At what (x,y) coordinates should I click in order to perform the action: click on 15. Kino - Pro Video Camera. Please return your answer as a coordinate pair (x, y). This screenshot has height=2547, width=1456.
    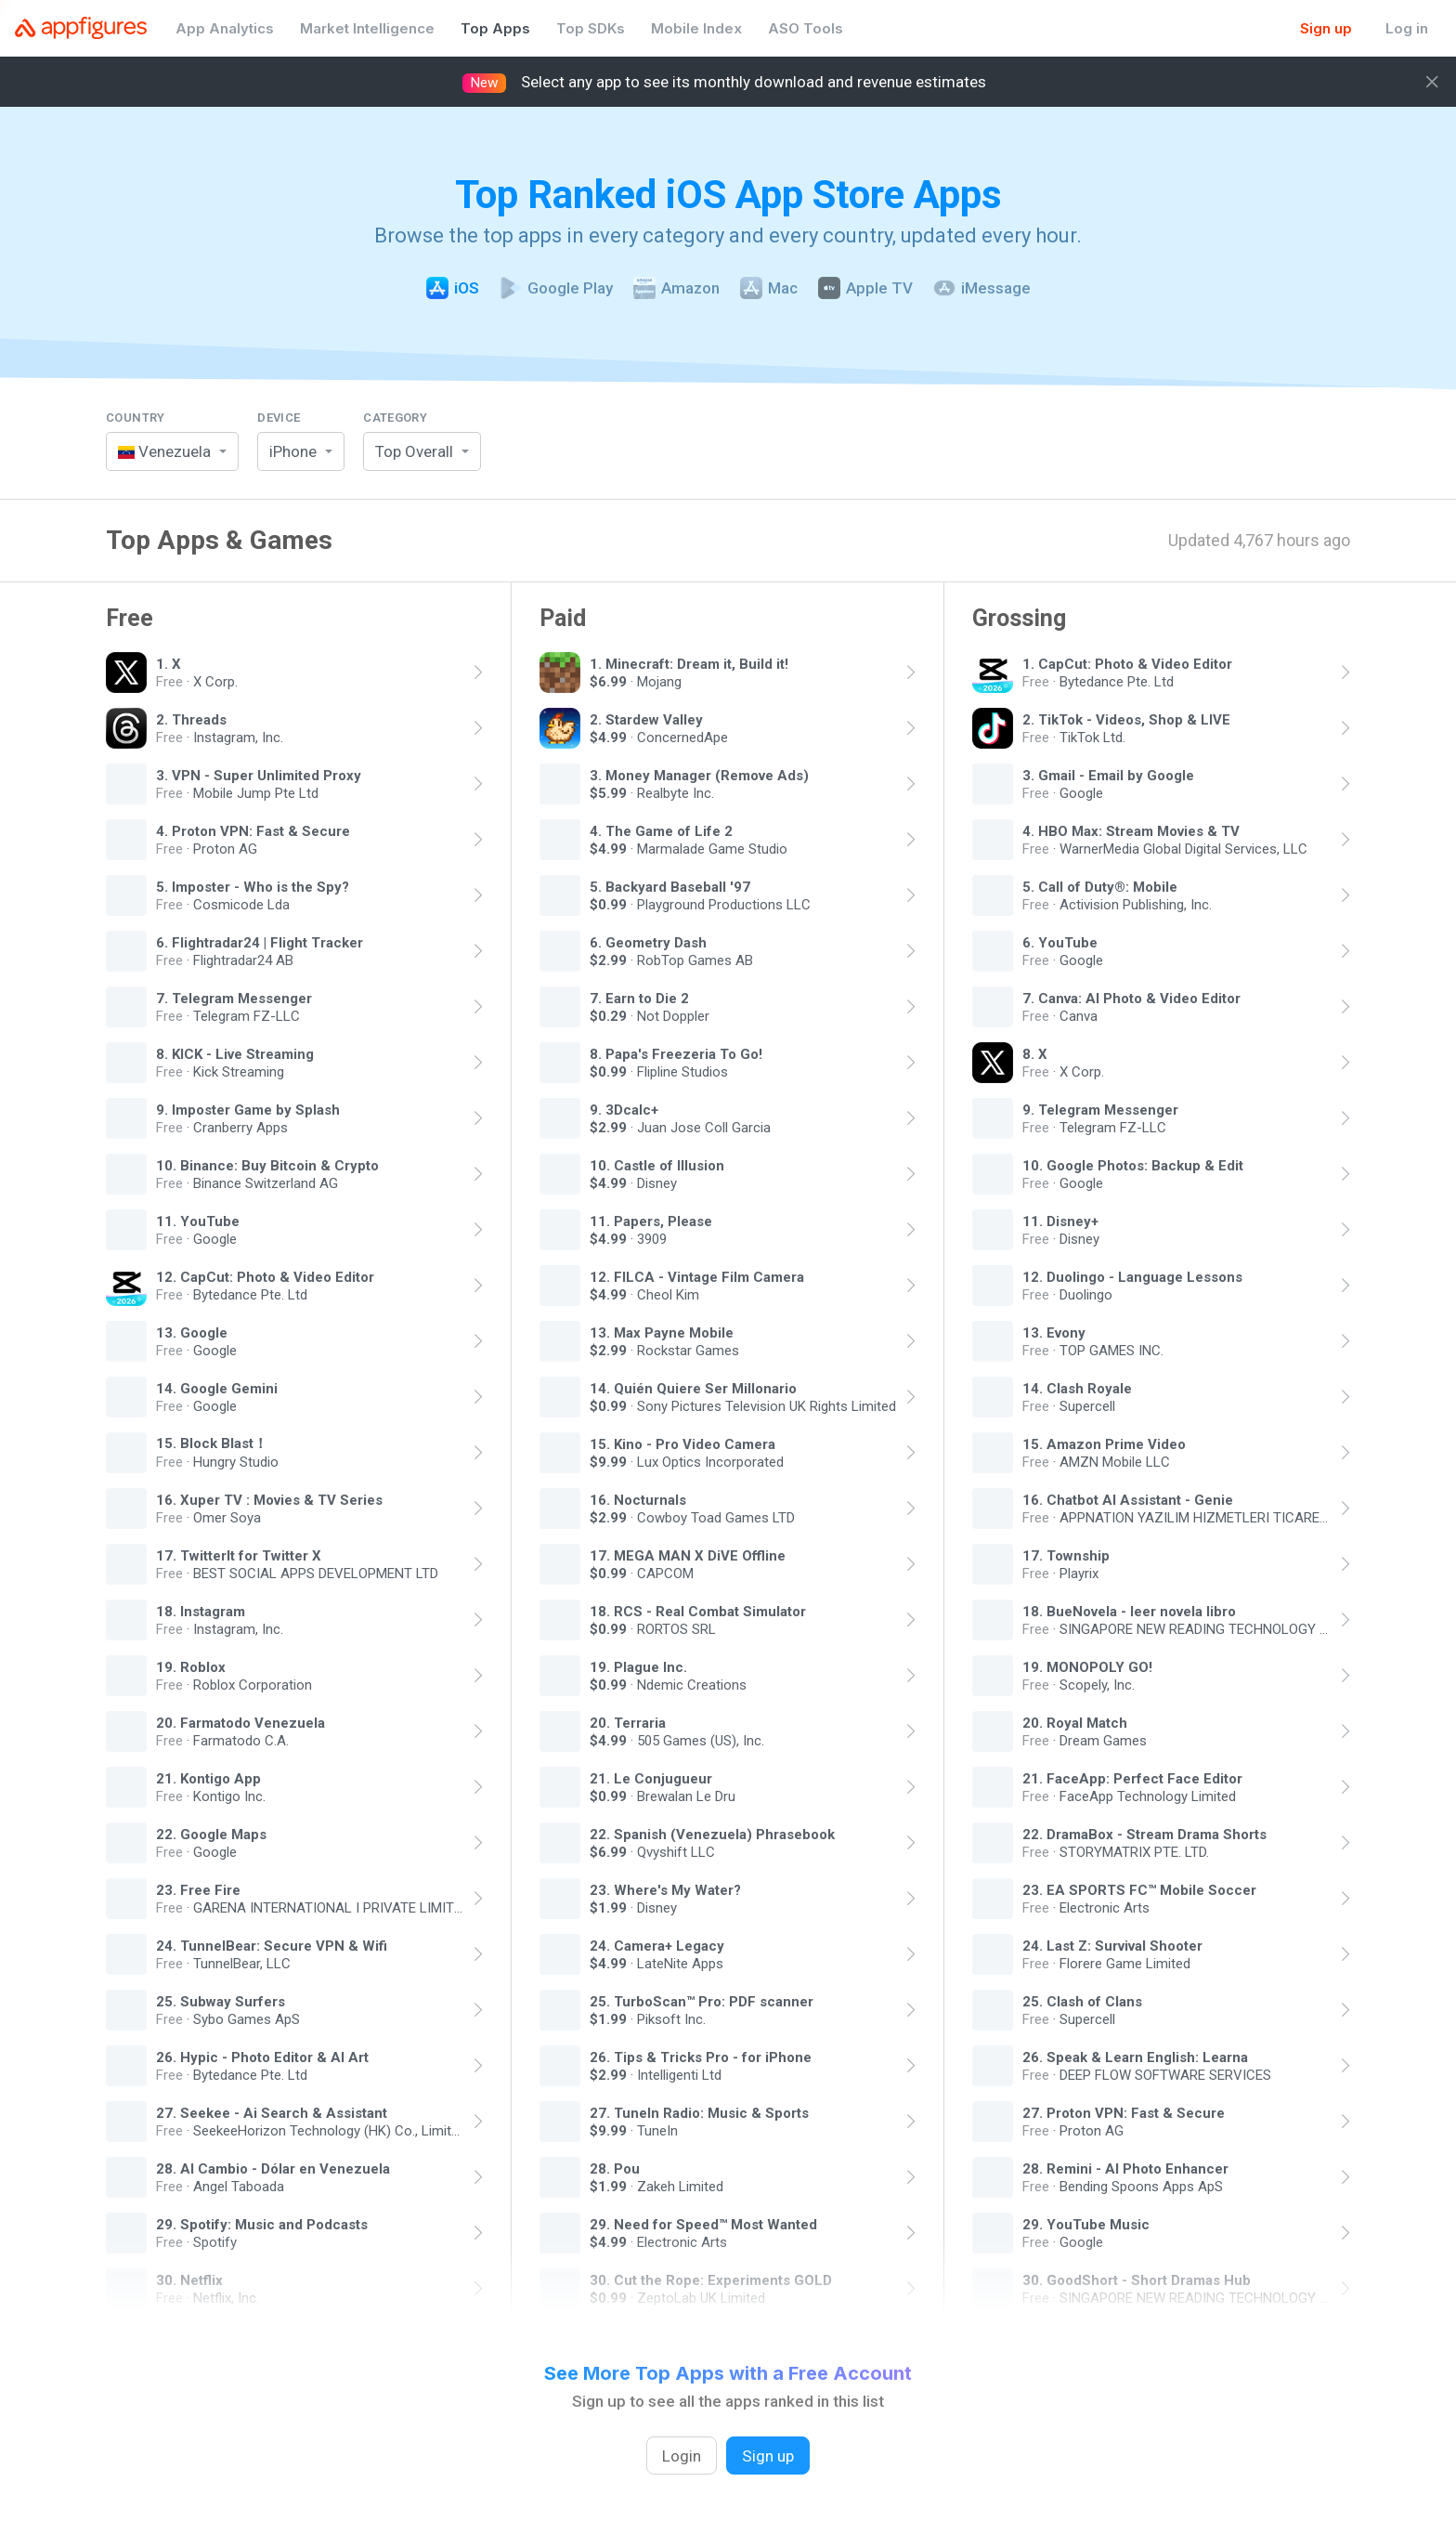
    Looking at the image, I should click on (682, 1443).